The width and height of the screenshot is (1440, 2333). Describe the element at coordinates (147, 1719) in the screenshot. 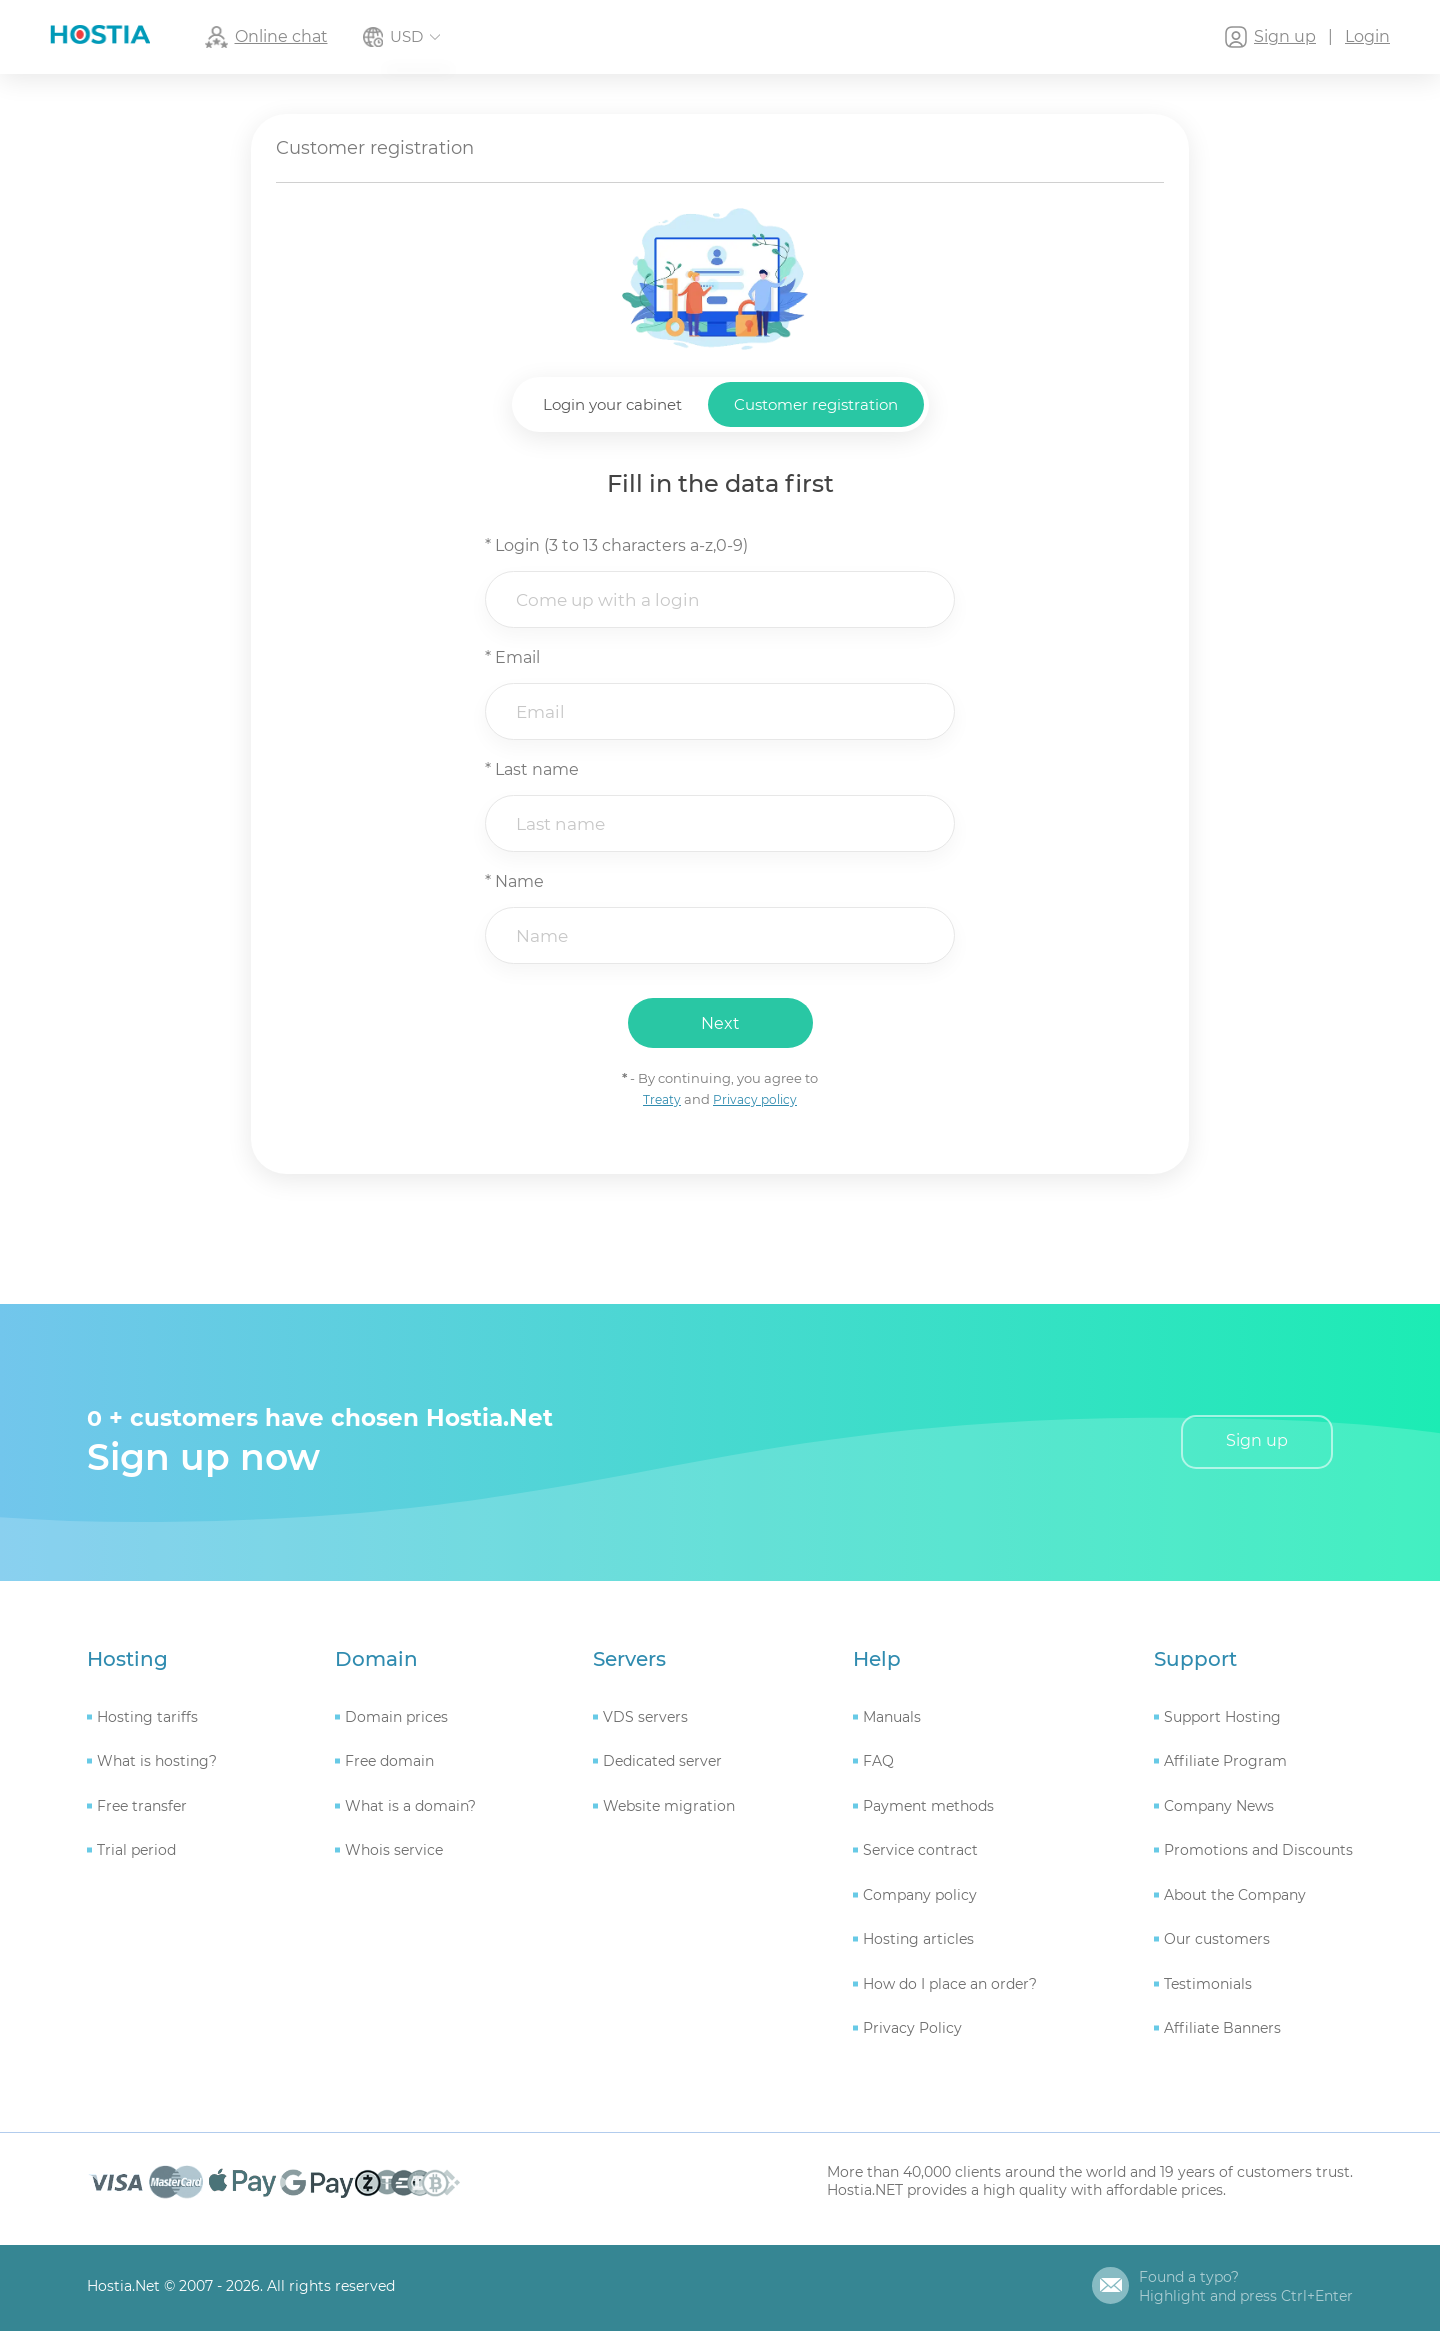

I see `Hosting tariffs` at that location.